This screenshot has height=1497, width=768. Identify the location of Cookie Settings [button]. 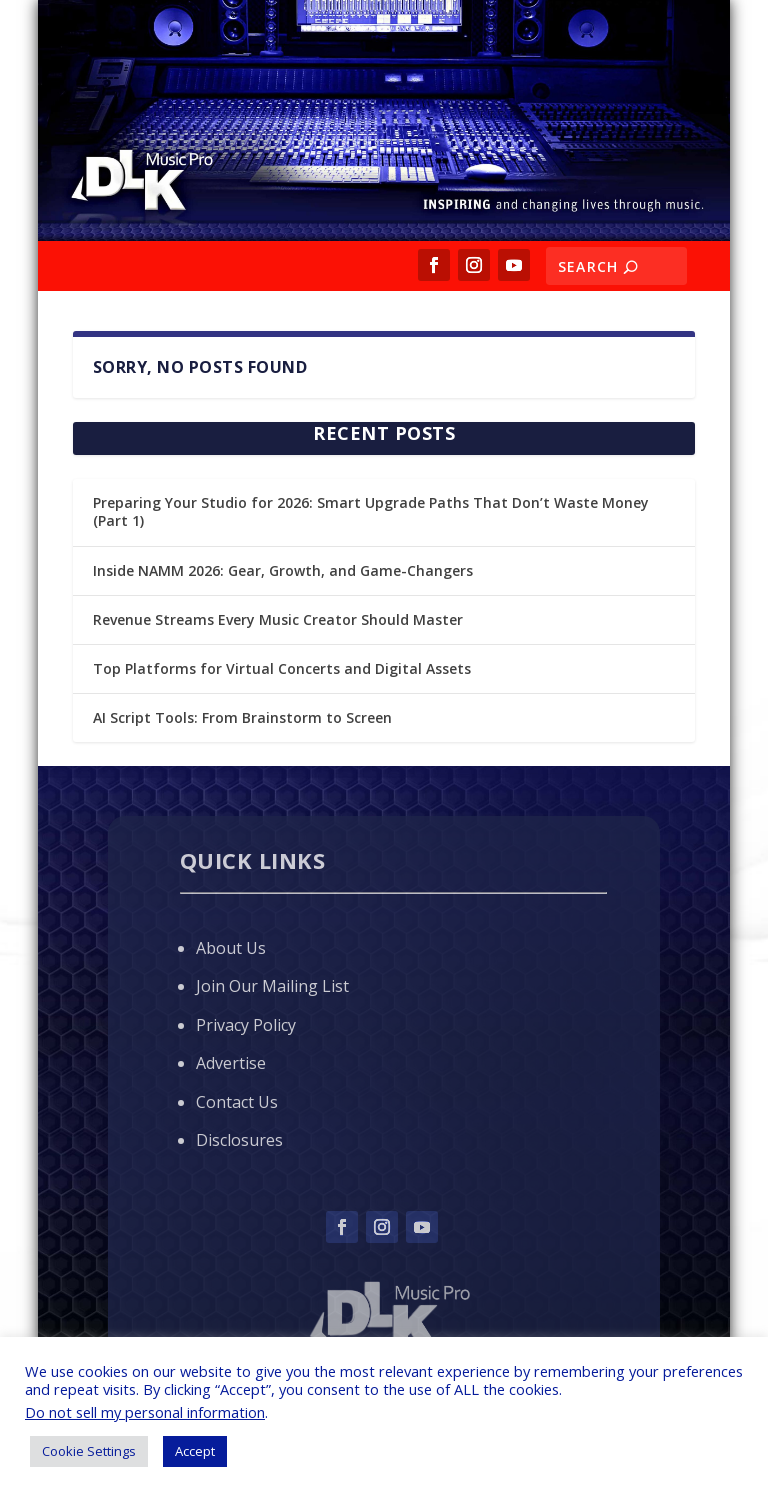
(89, 1451).